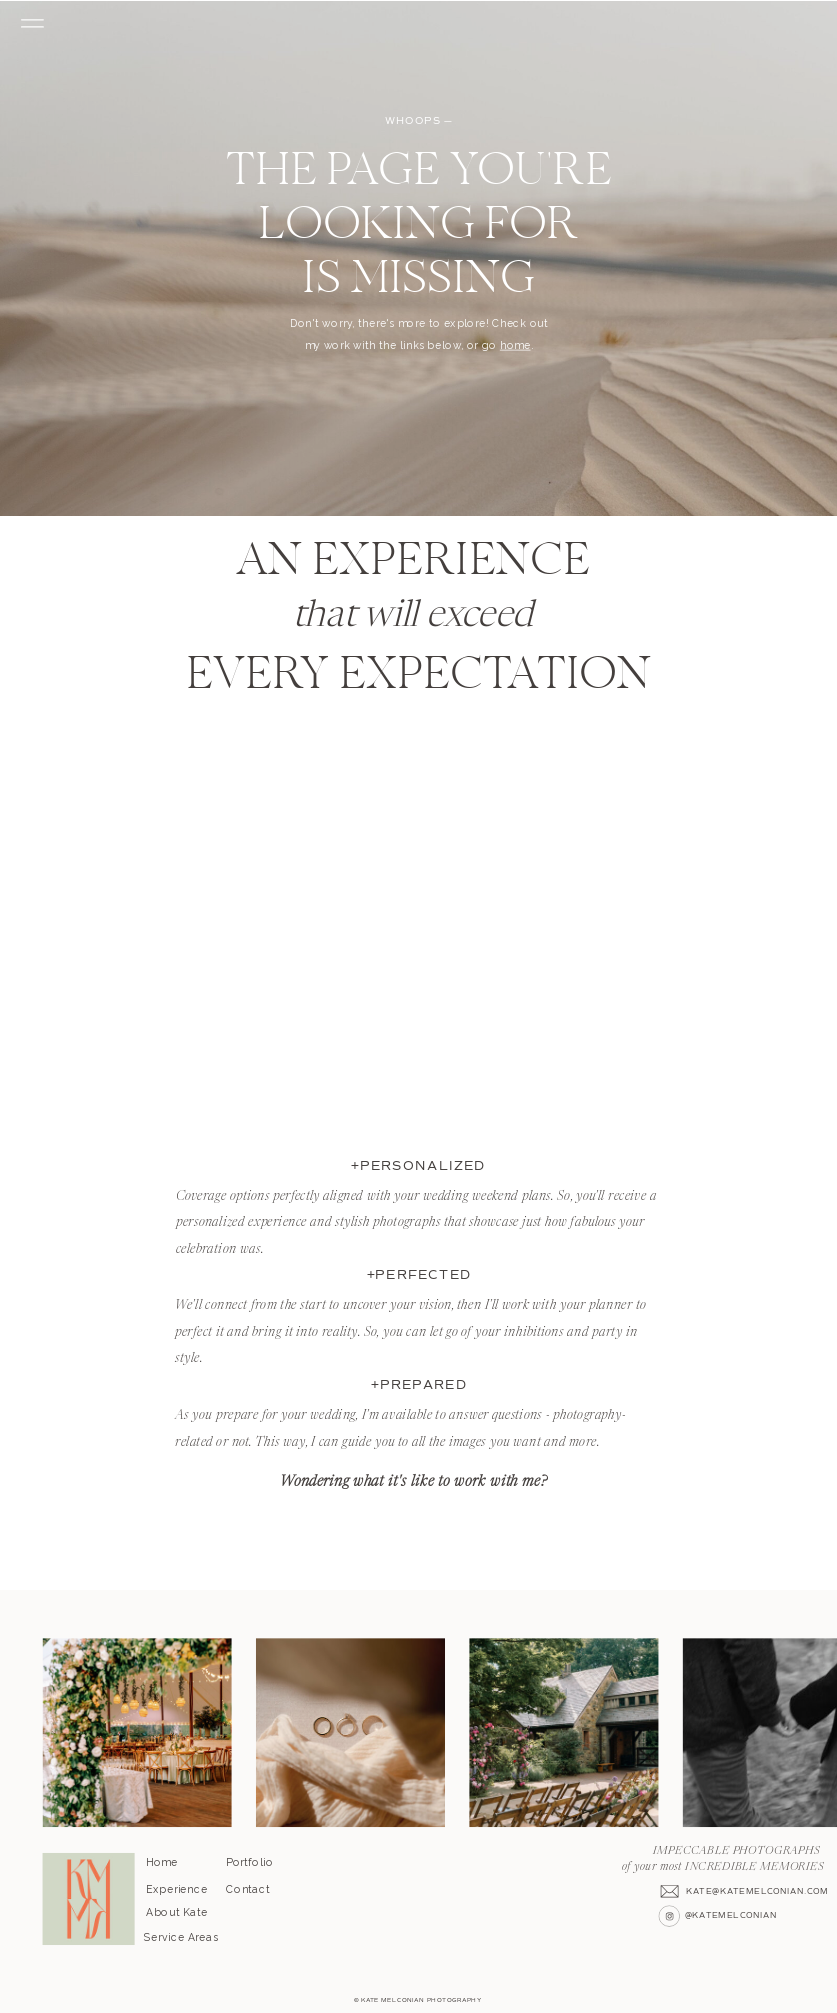  What do you see at coordinates (515, 345) in the screenshot?
I see `home` at bounding box center [515, 345].